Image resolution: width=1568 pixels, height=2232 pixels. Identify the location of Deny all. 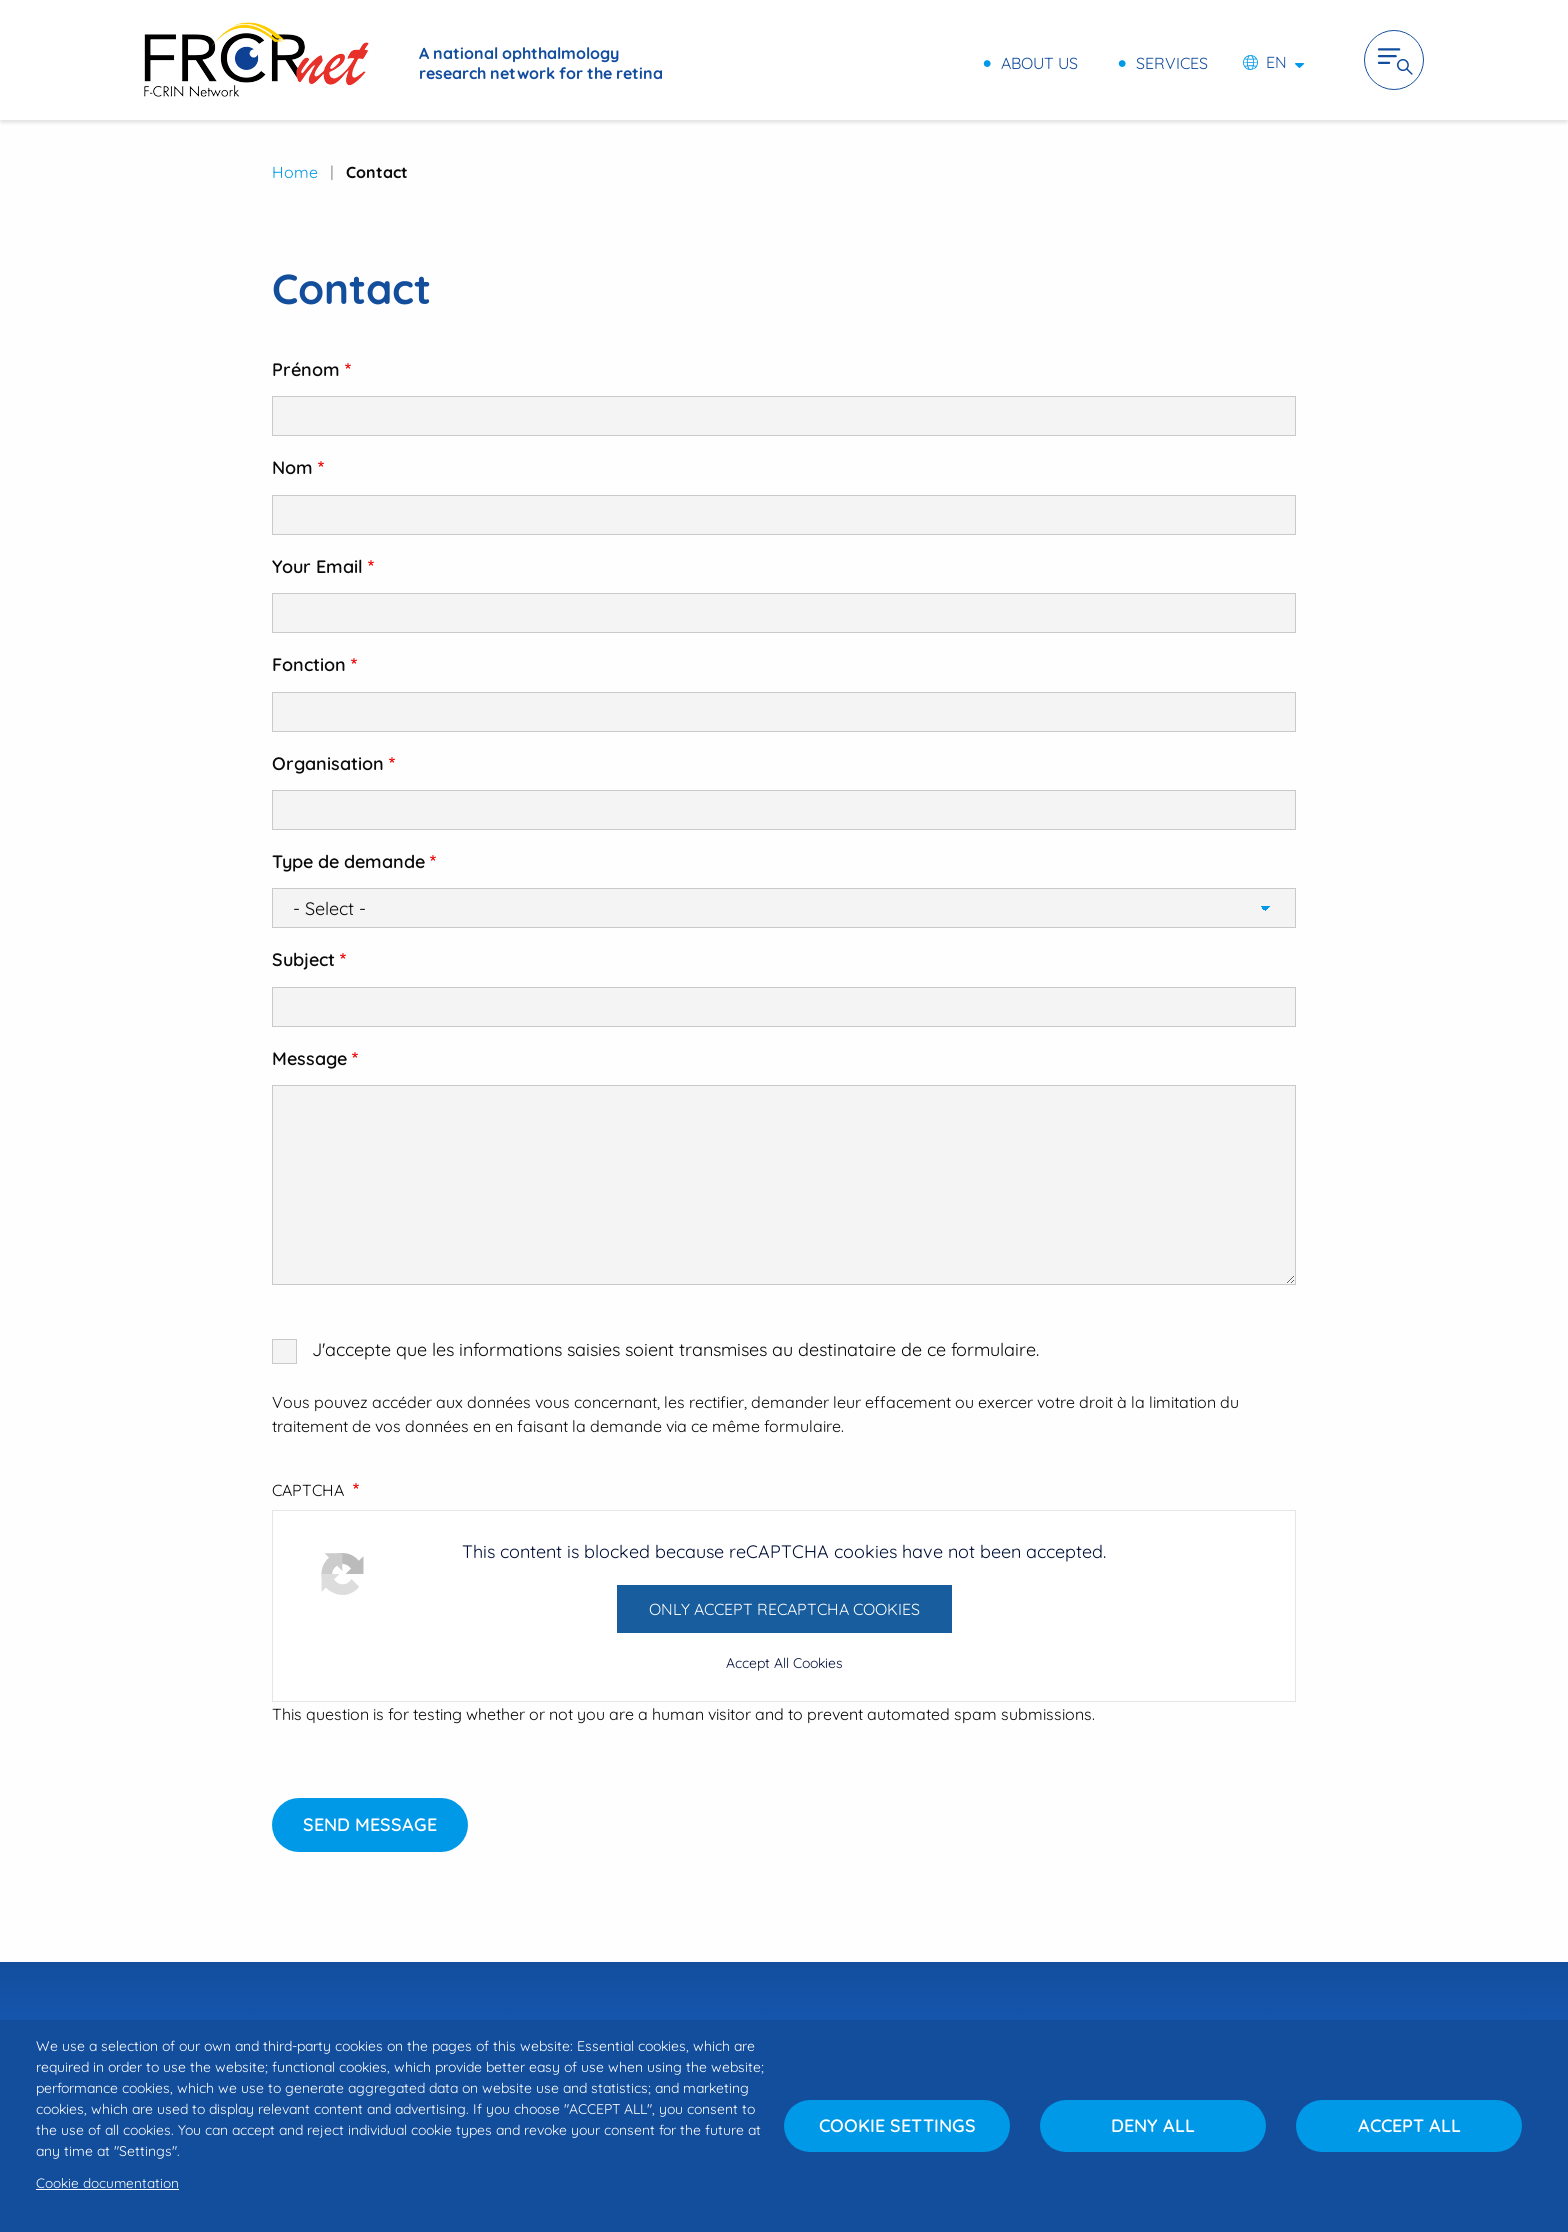
(1153, 2125).